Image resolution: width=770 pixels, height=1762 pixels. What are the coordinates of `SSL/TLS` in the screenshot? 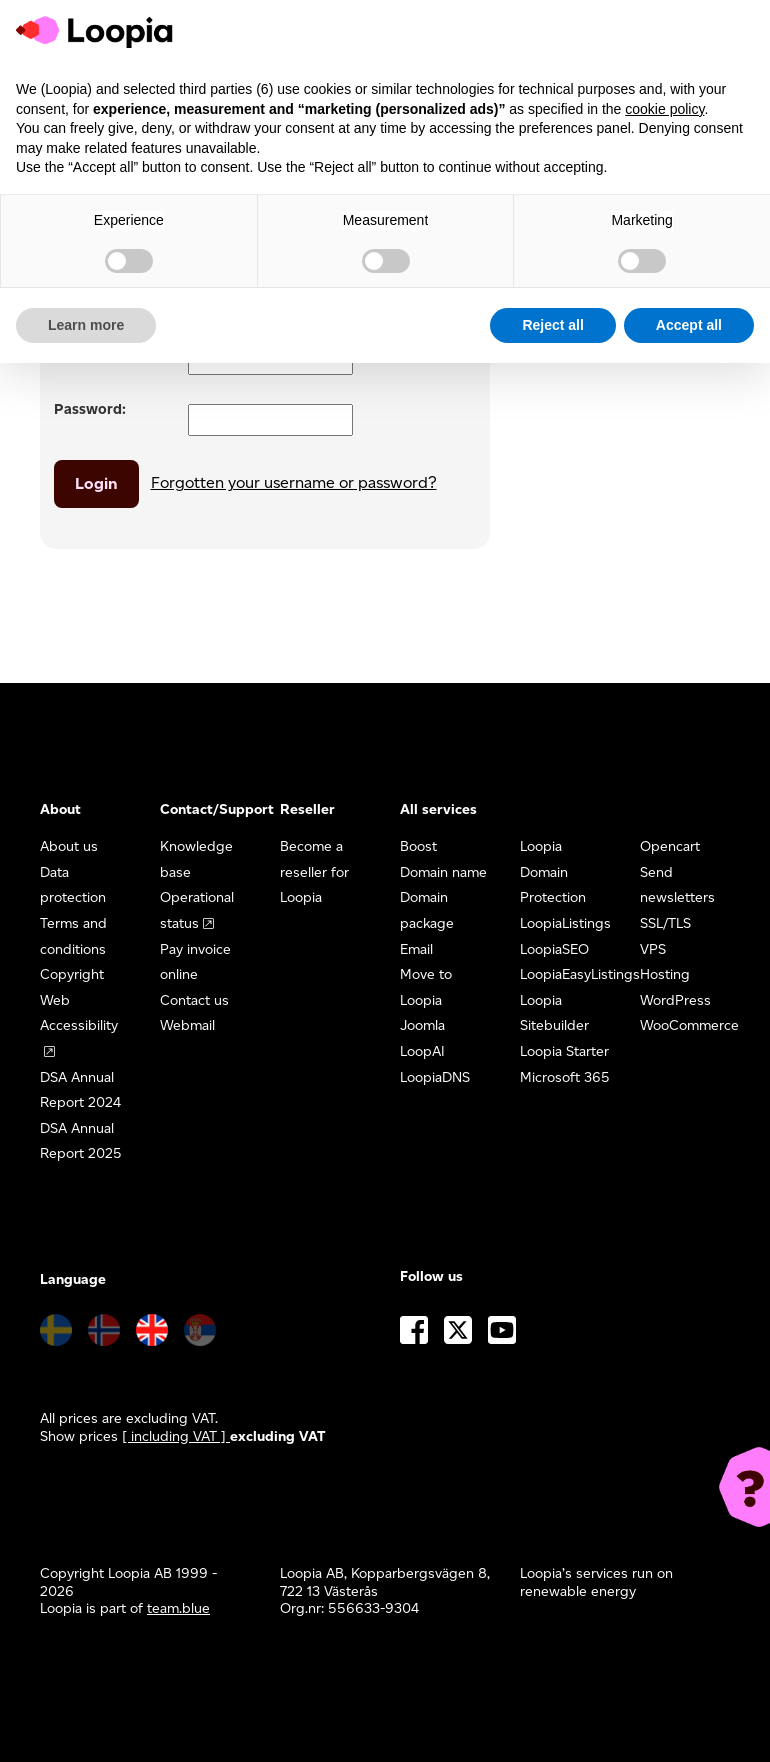 It's located at (665, 923).